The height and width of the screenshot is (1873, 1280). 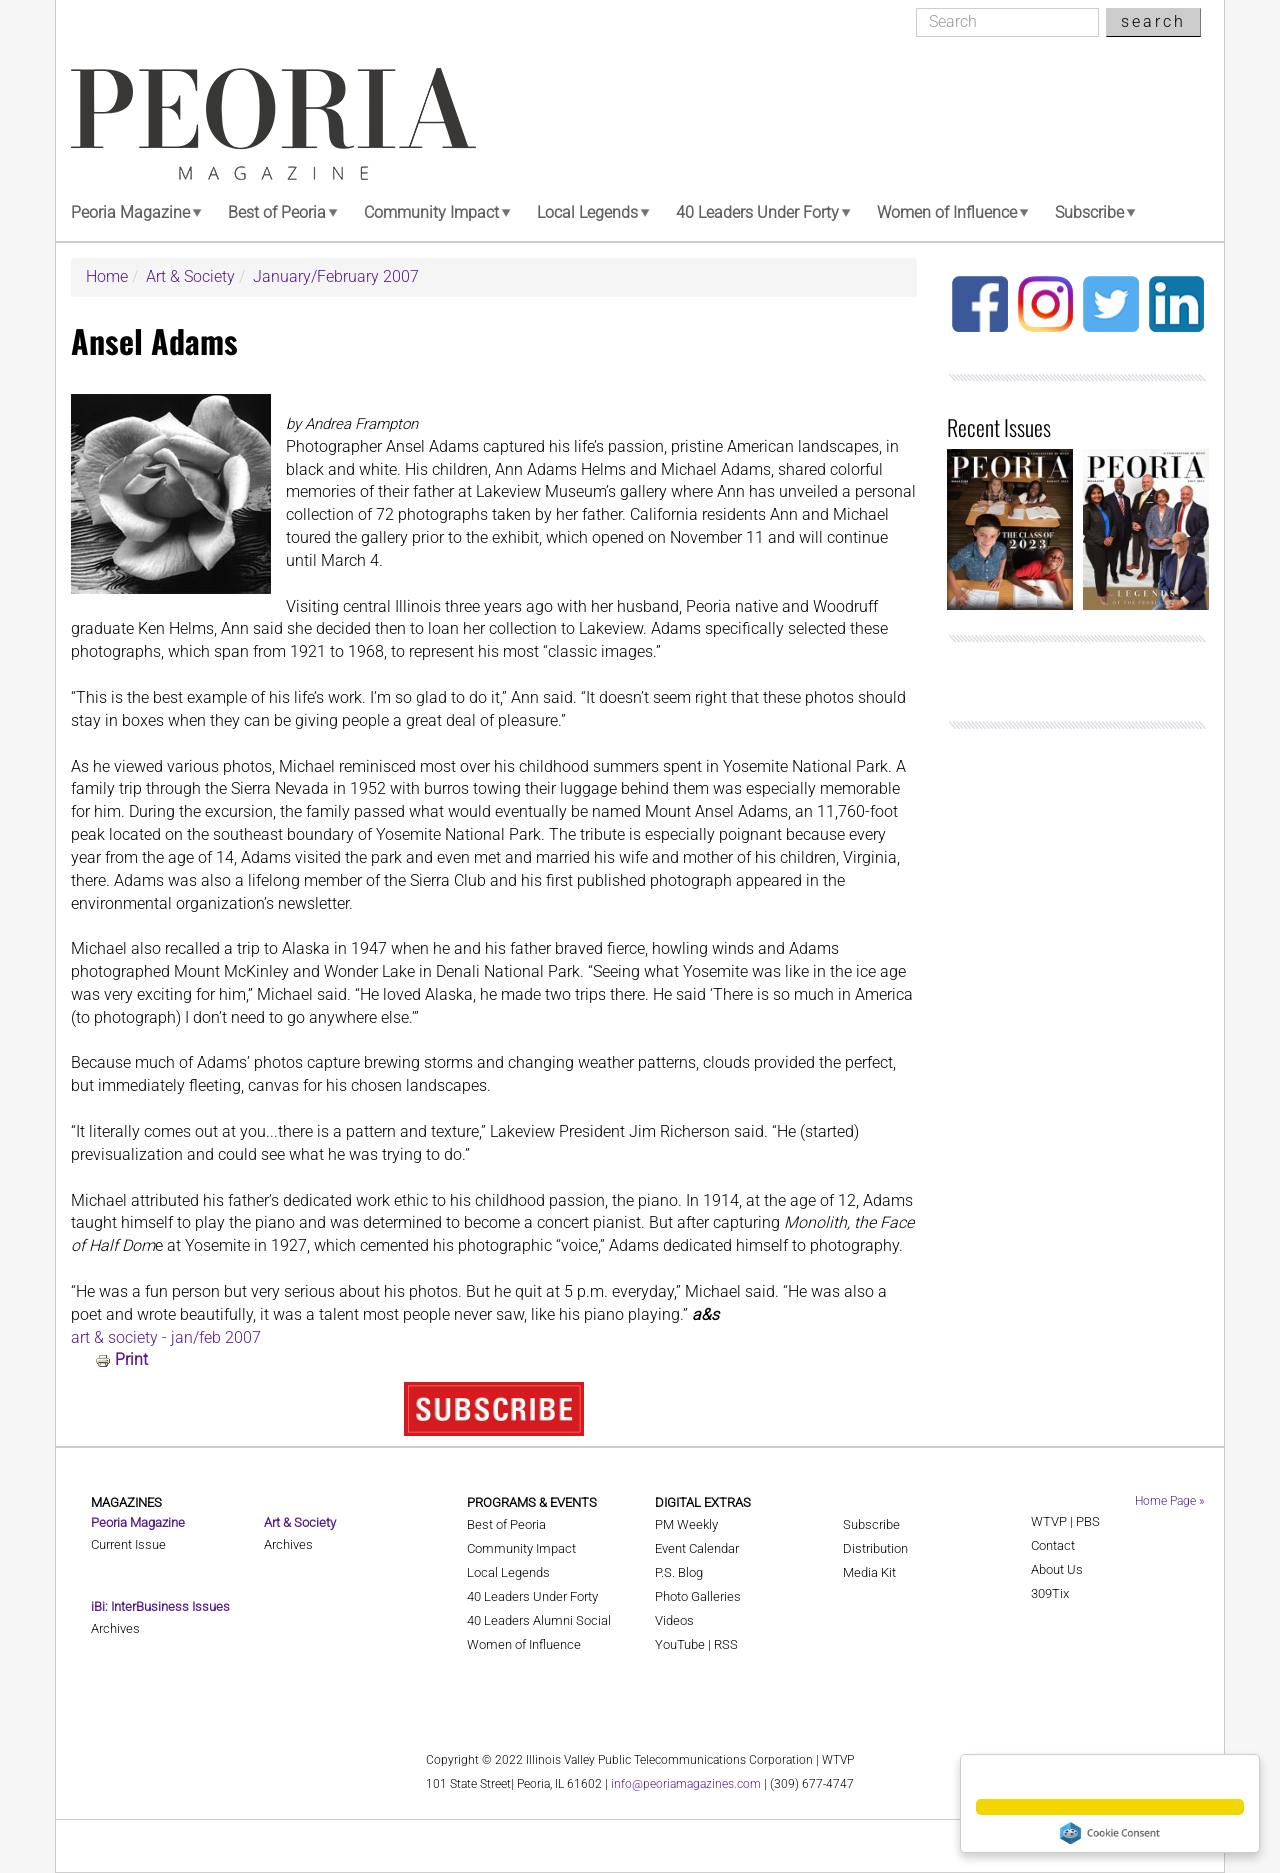 What do you see at coordinates (277, 212) in the screenshot?
I see `Best of Peoria` at bounding box center [277, 212].